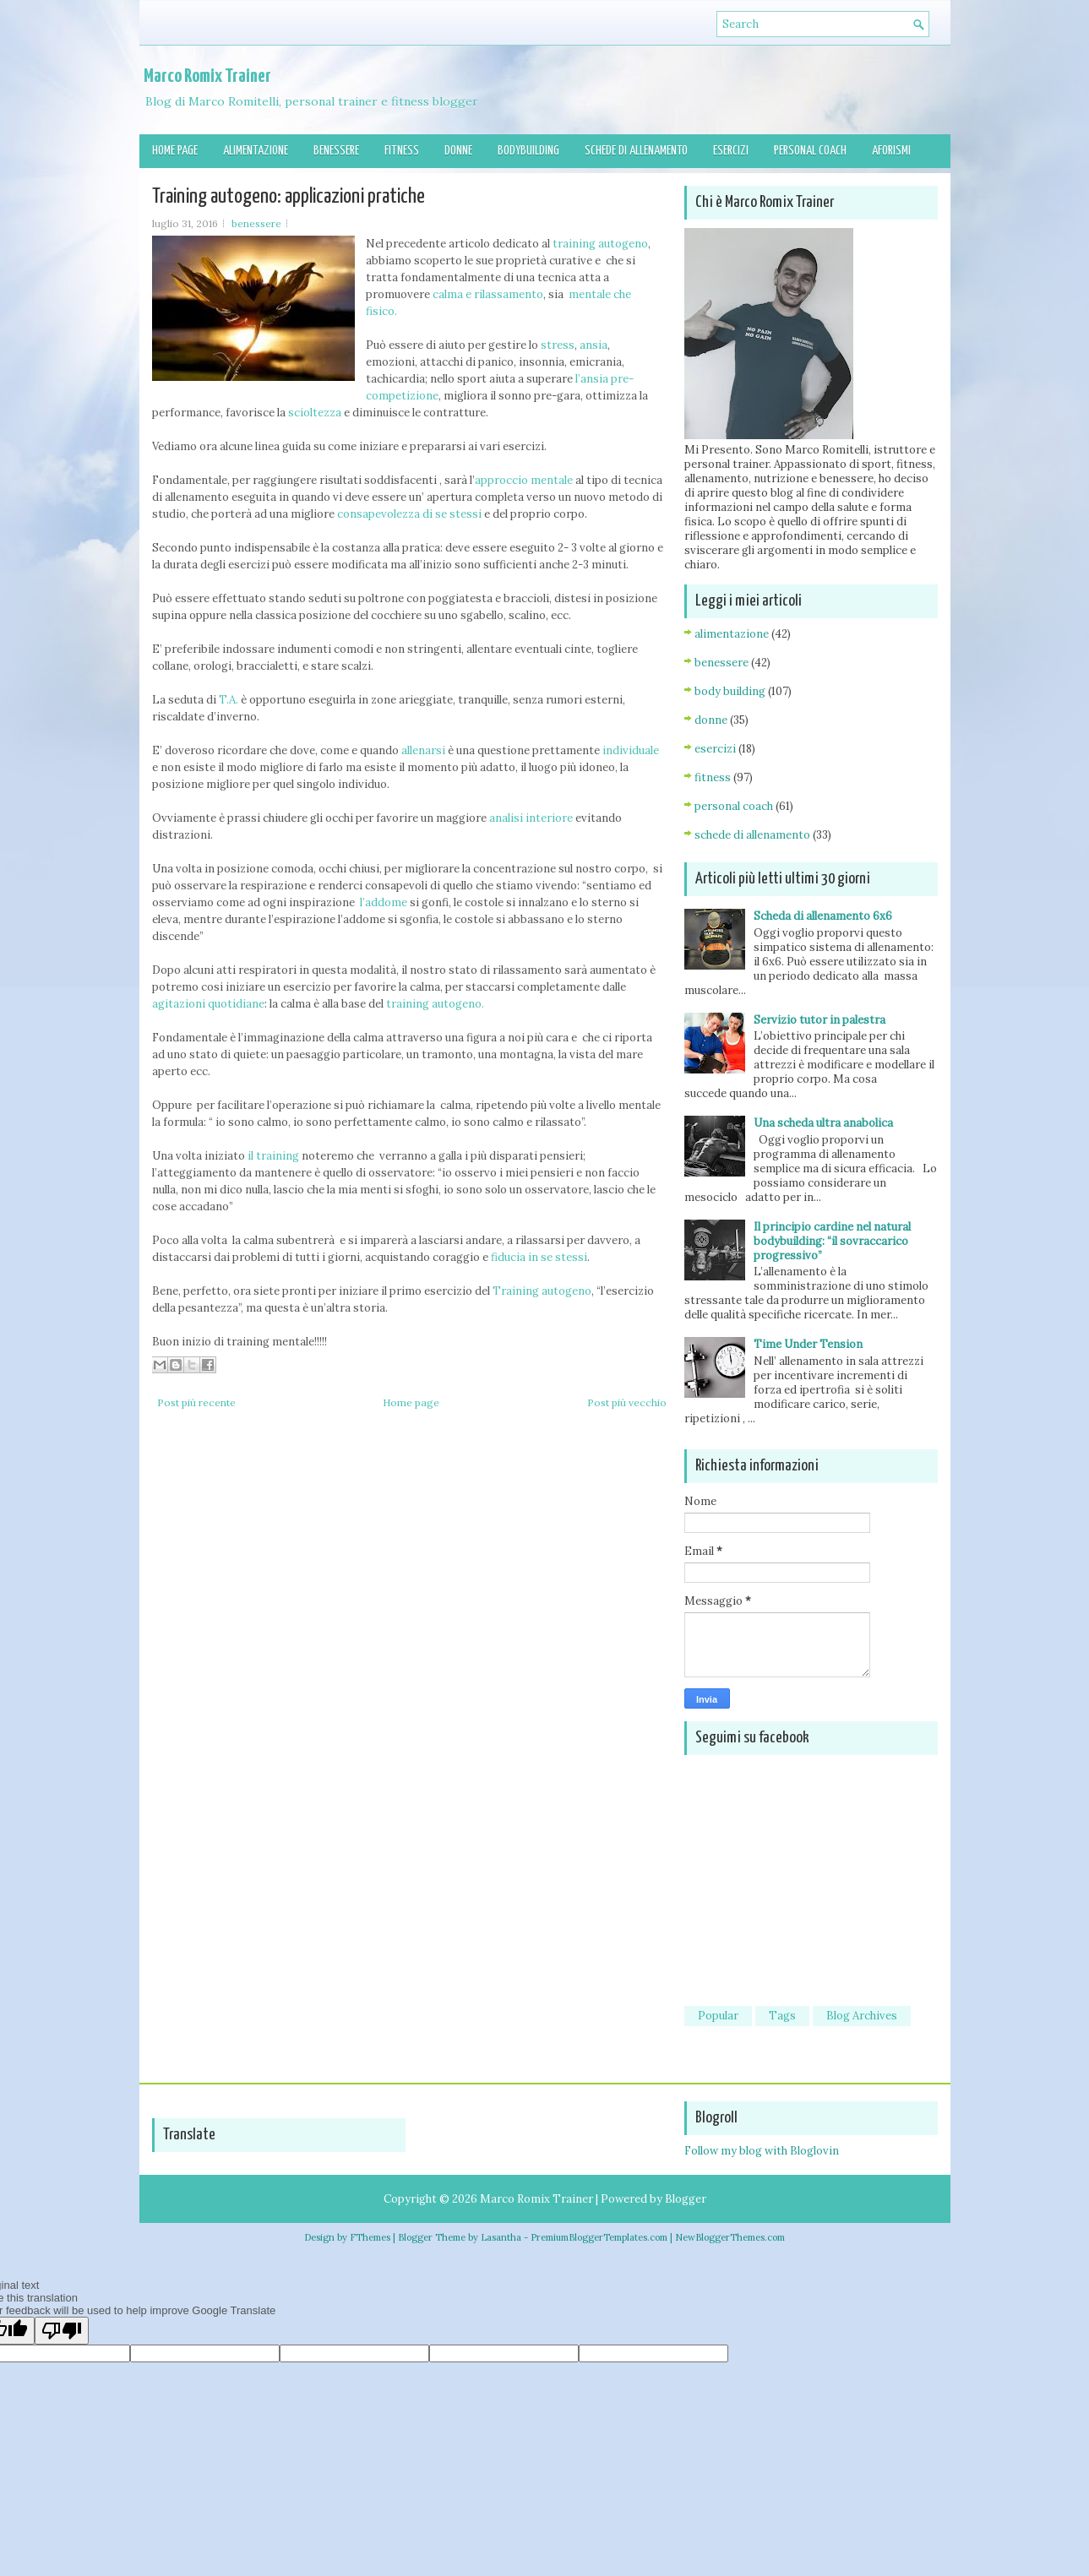  Describe the element at coordinates (599, 2237) in the screenshot. I see `PremiumBloggerTemplates.com` at that location.